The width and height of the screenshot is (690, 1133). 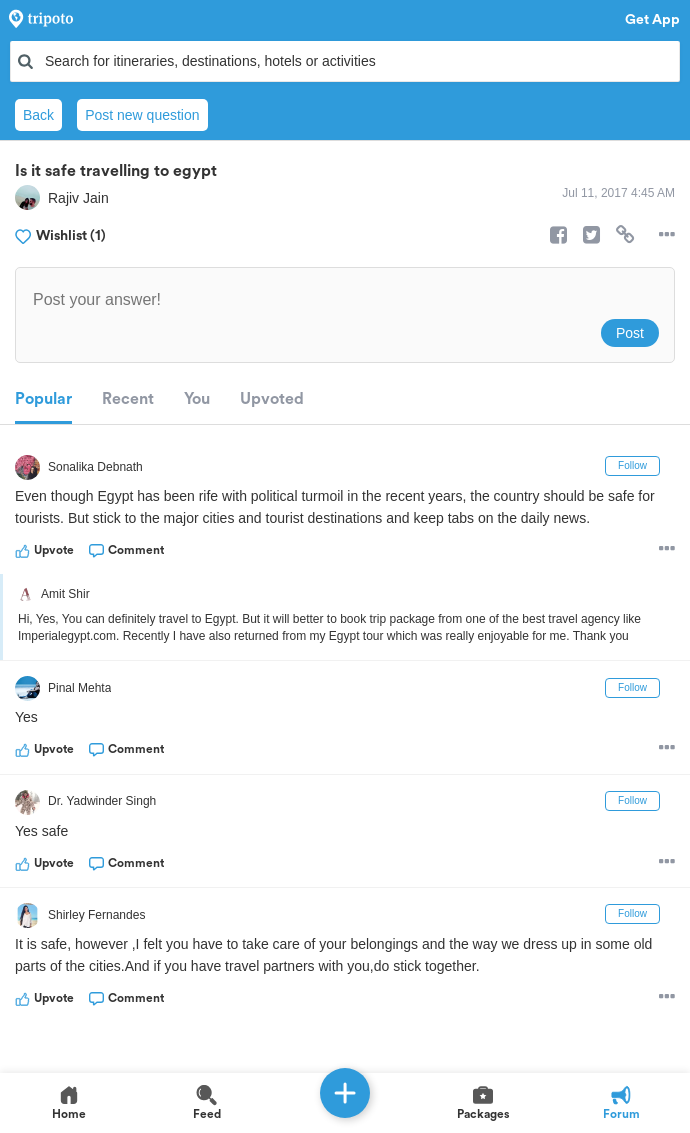 I want to click on Back, so click(x=38, y=115).